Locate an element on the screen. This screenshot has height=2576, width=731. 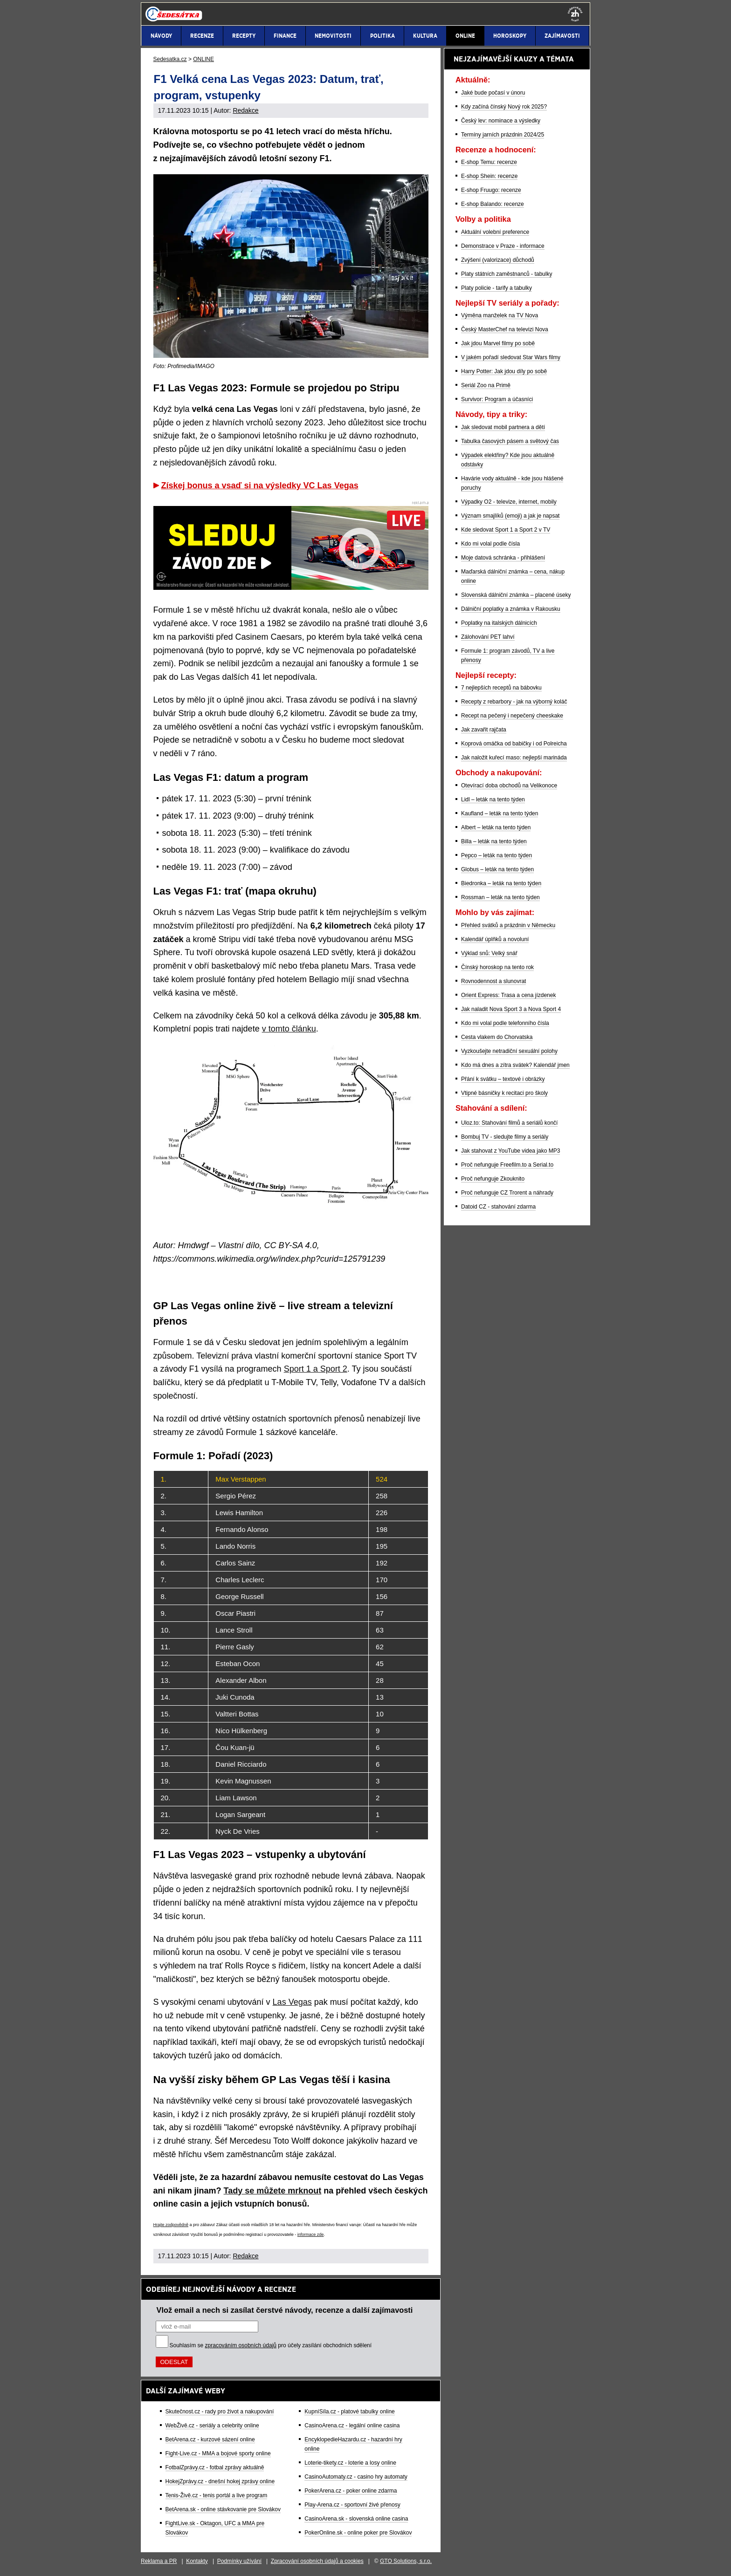
Přehled svátků a prázdnin v Německu is located at coordinates (508, 925).